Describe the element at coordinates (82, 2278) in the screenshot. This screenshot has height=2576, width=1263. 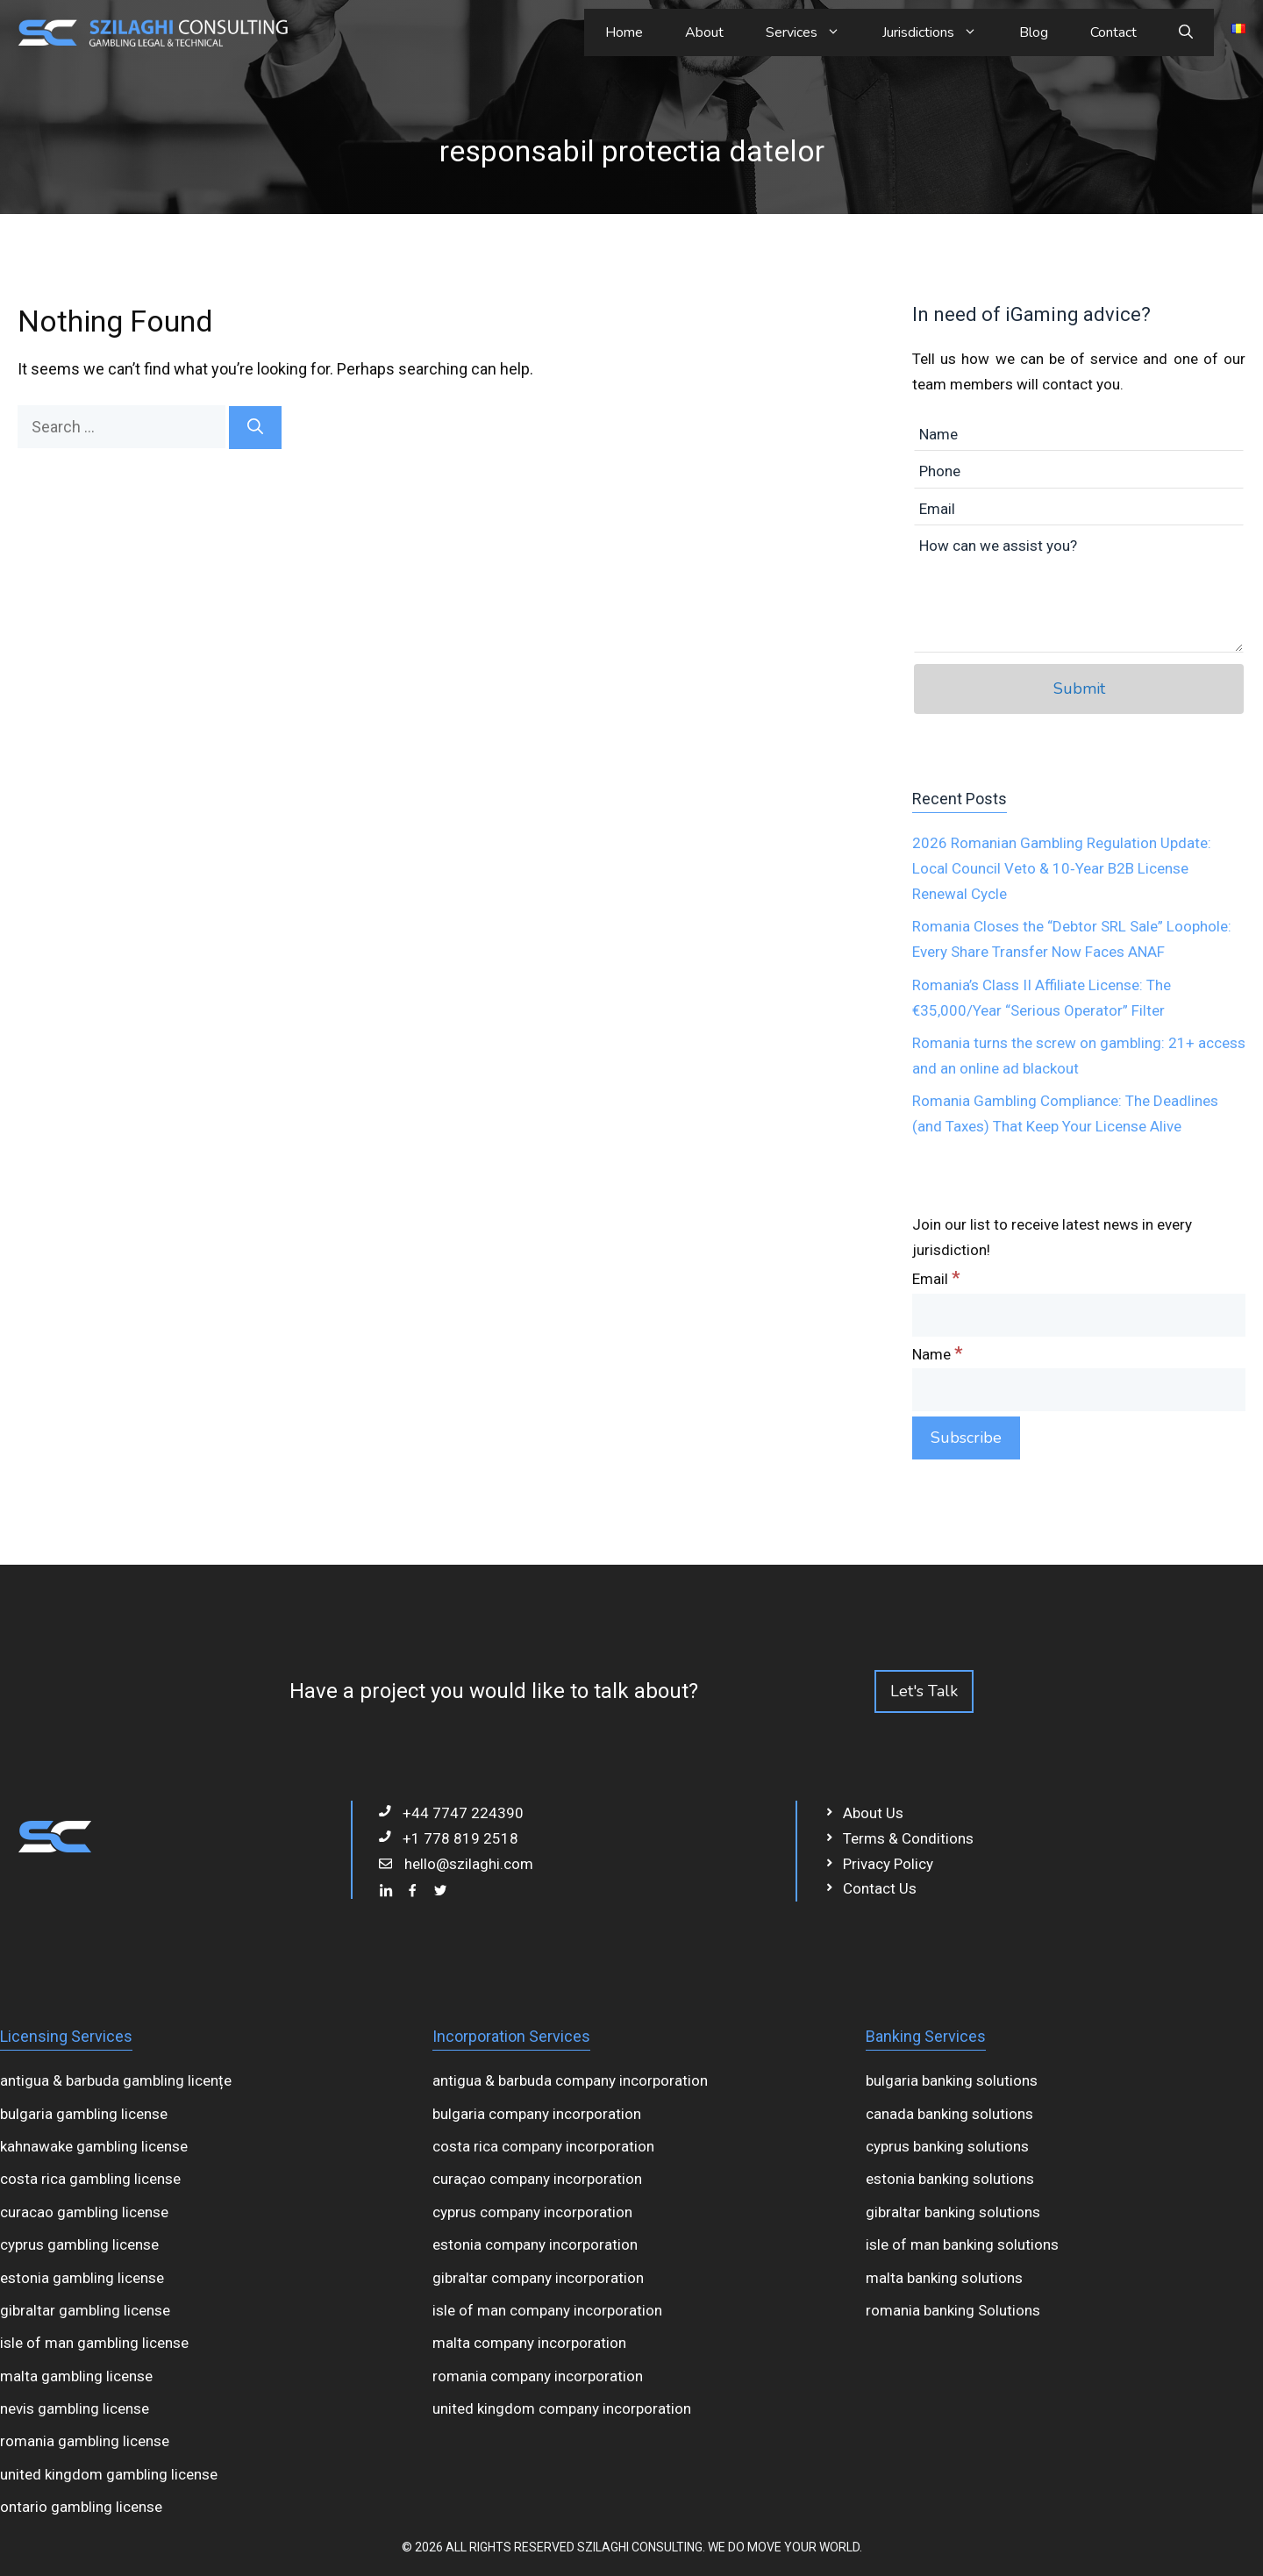
I see `estonia gambling license` at that location.